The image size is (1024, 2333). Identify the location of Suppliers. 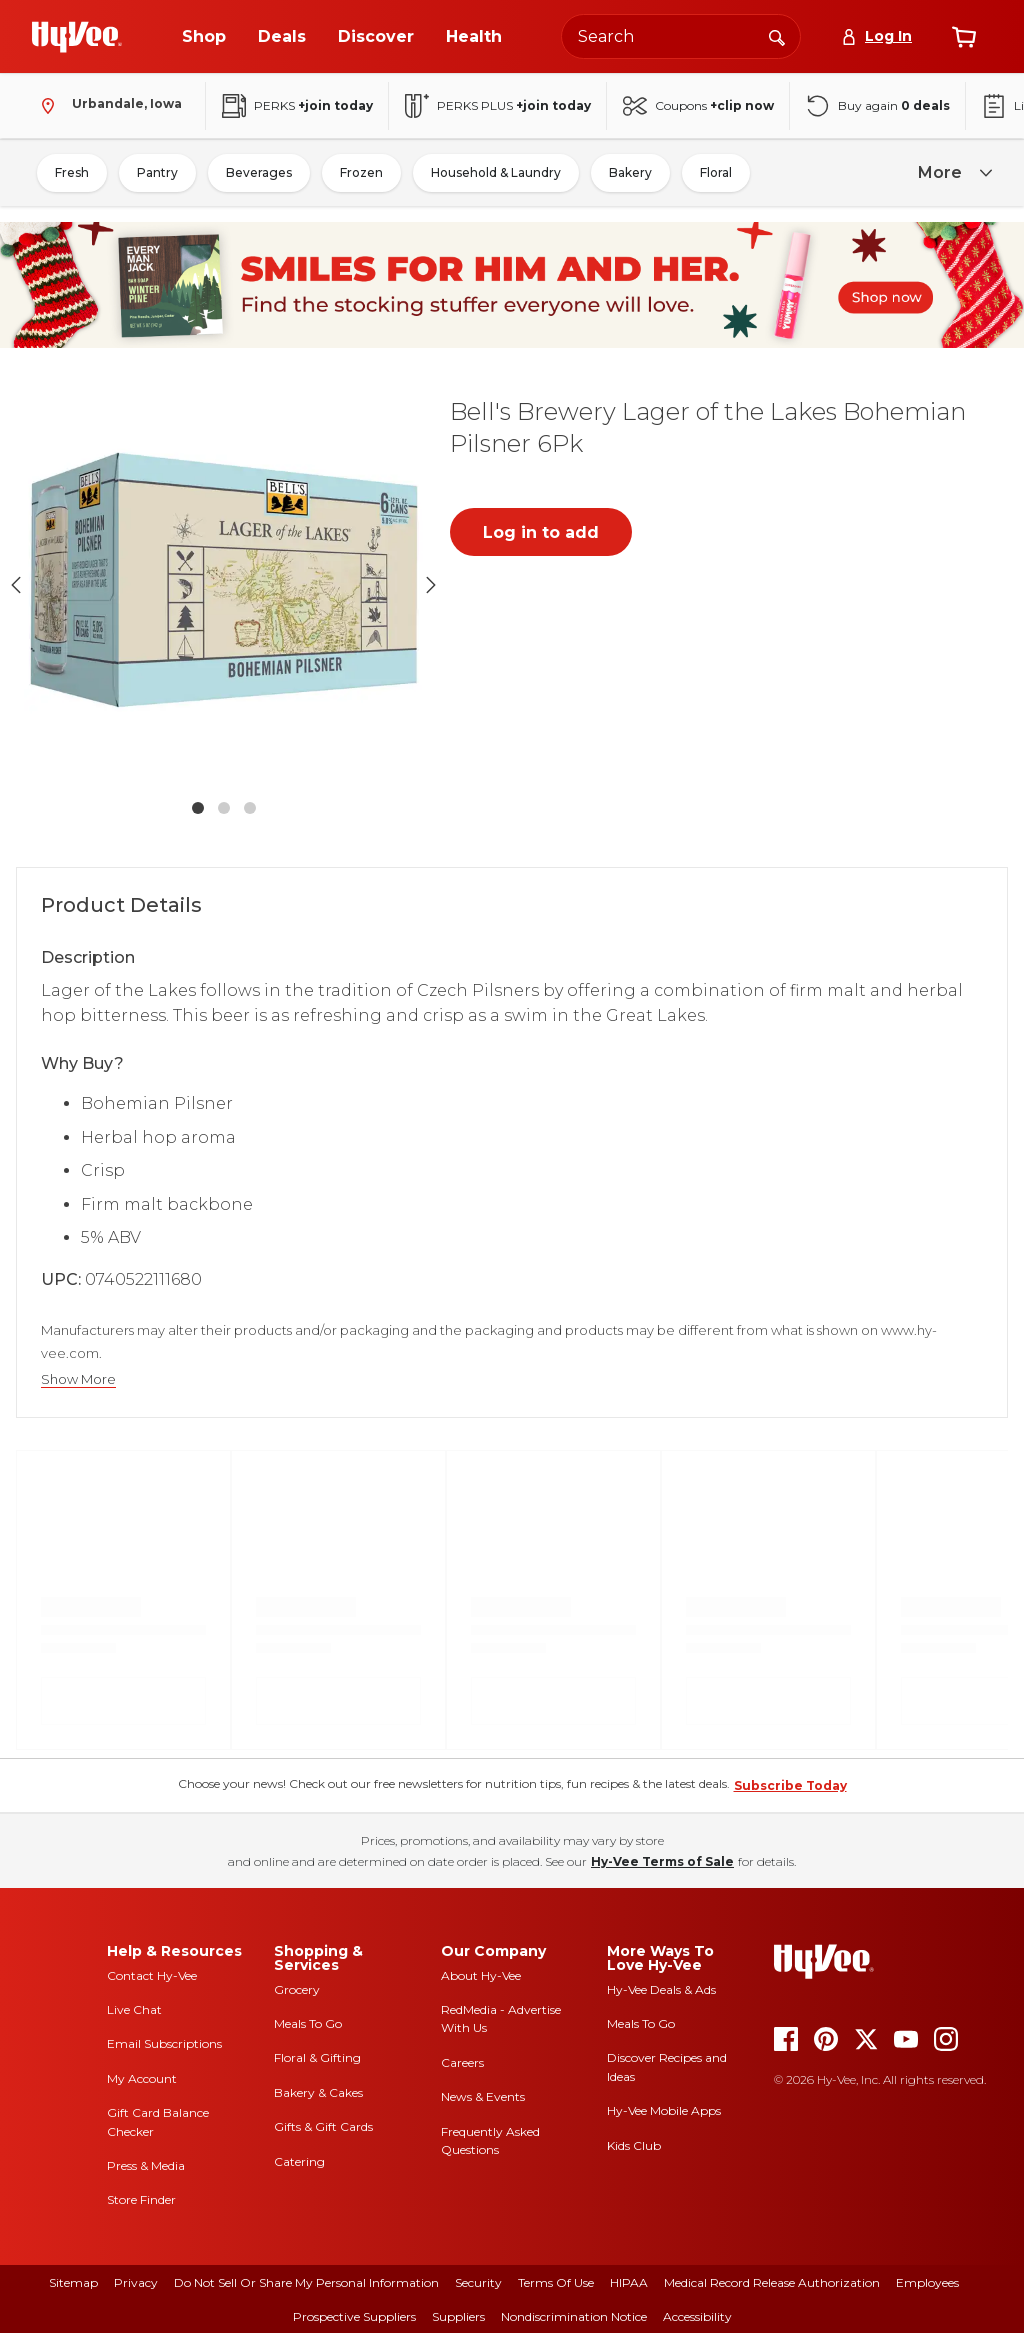
(458, 2316).